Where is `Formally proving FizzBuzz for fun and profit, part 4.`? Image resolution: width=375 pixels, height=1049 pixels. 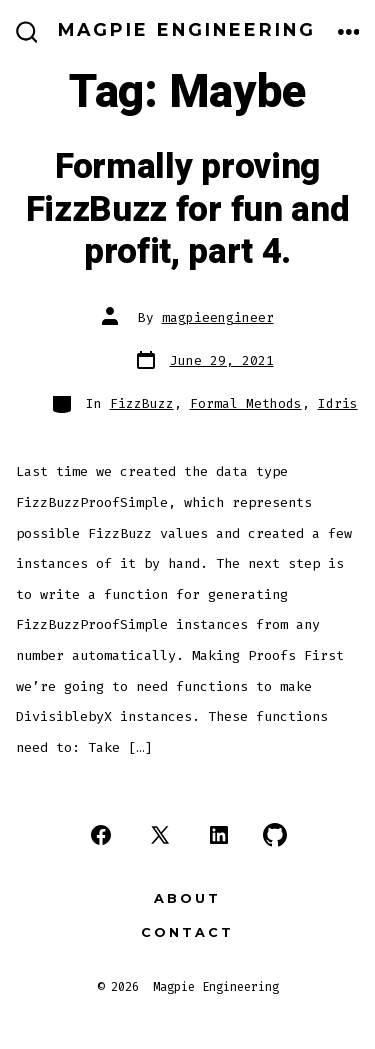 Formally proving FizzBuzz for fun and profit, part 4. is located at coordinates (188, 209).